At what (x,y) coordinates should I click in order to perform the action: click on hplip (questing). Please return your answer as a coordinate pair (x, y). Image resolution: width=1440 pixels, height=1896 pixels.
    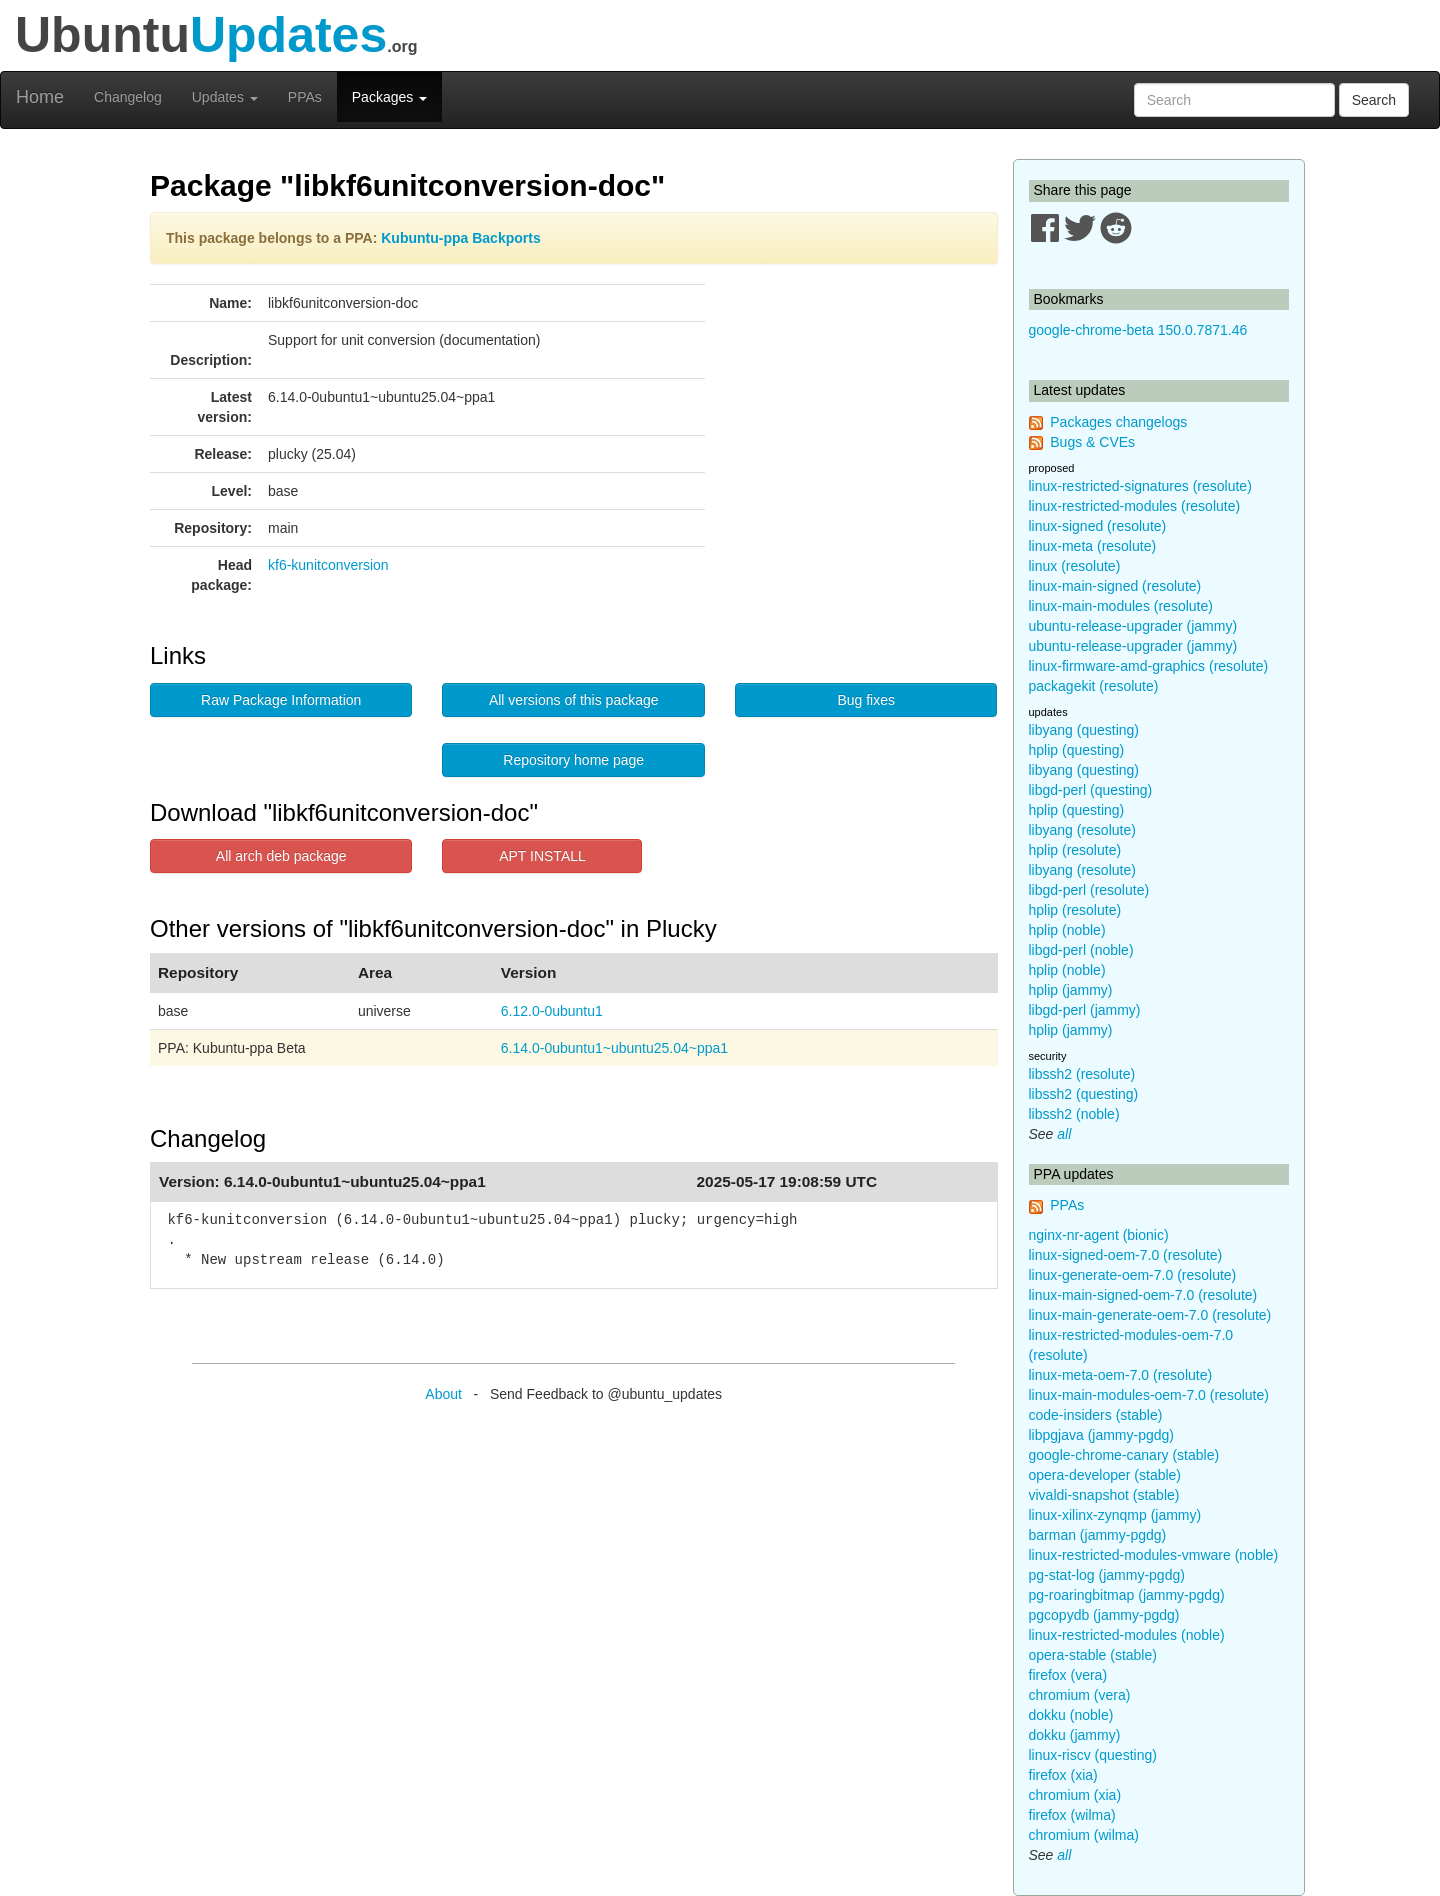
    Looking at the image, I should click on (1077, 750).